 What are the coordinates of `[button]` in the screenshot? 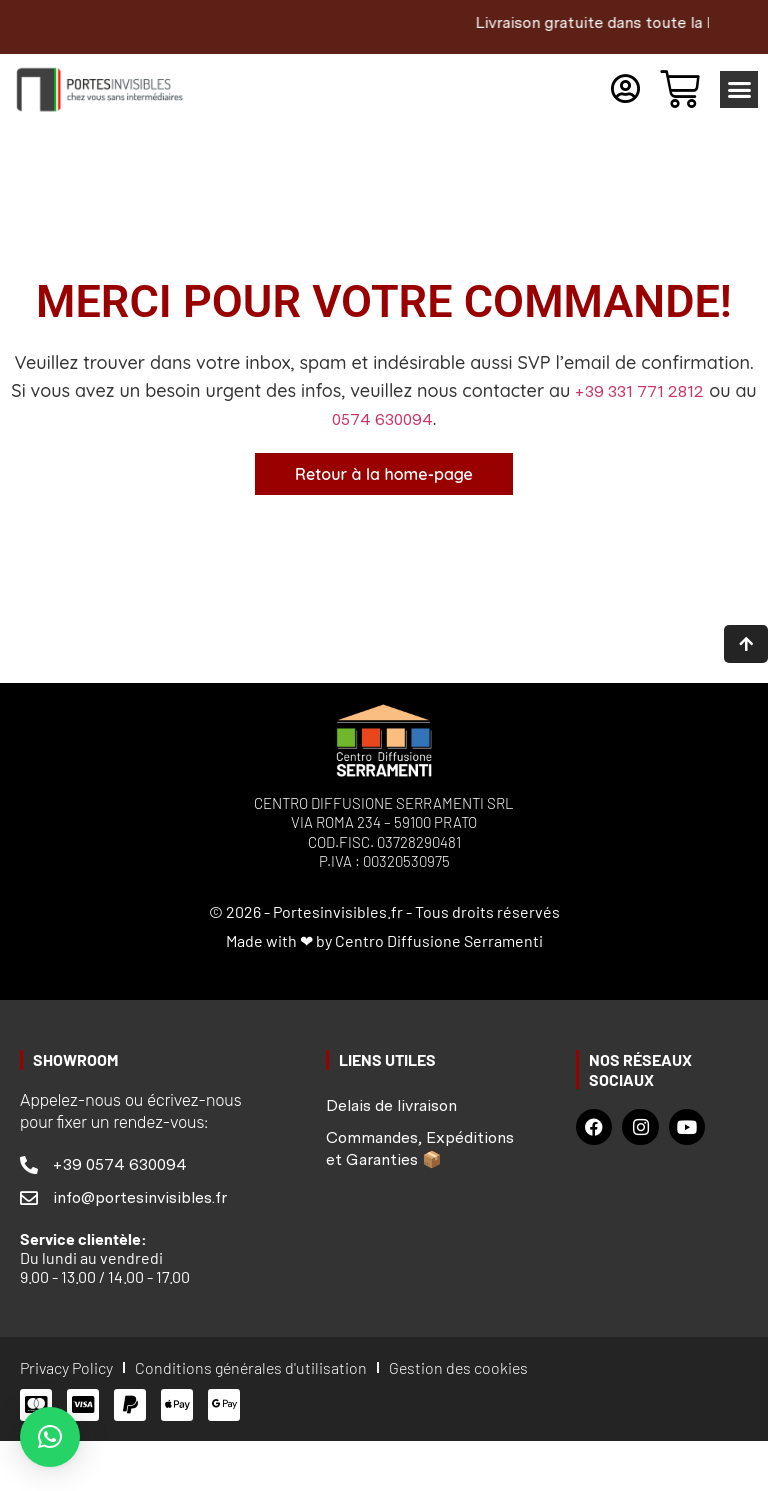 It's located at (739, 90).